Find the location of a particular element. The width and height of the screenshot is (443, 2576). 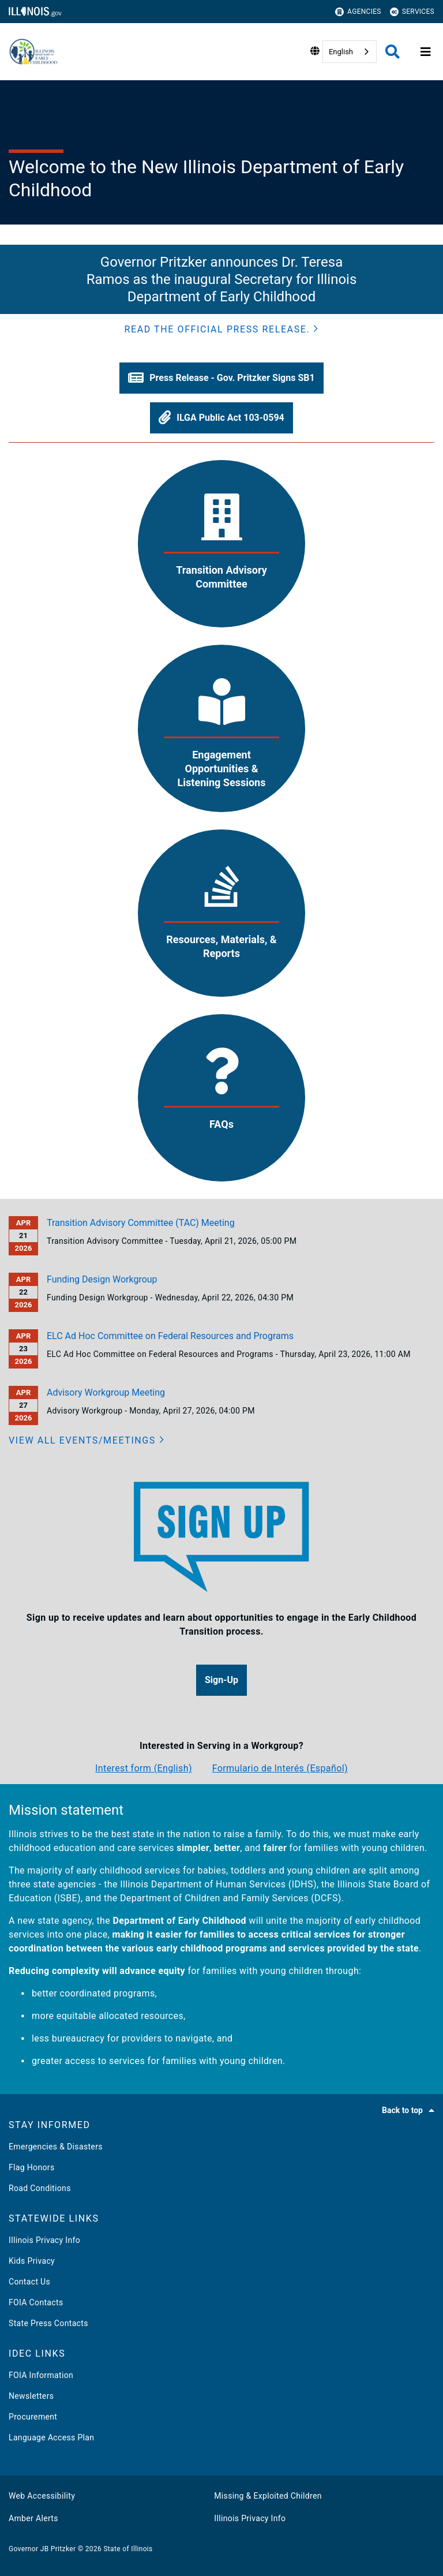

Funding Design Workgroup is located at coordinates (102, 1279).